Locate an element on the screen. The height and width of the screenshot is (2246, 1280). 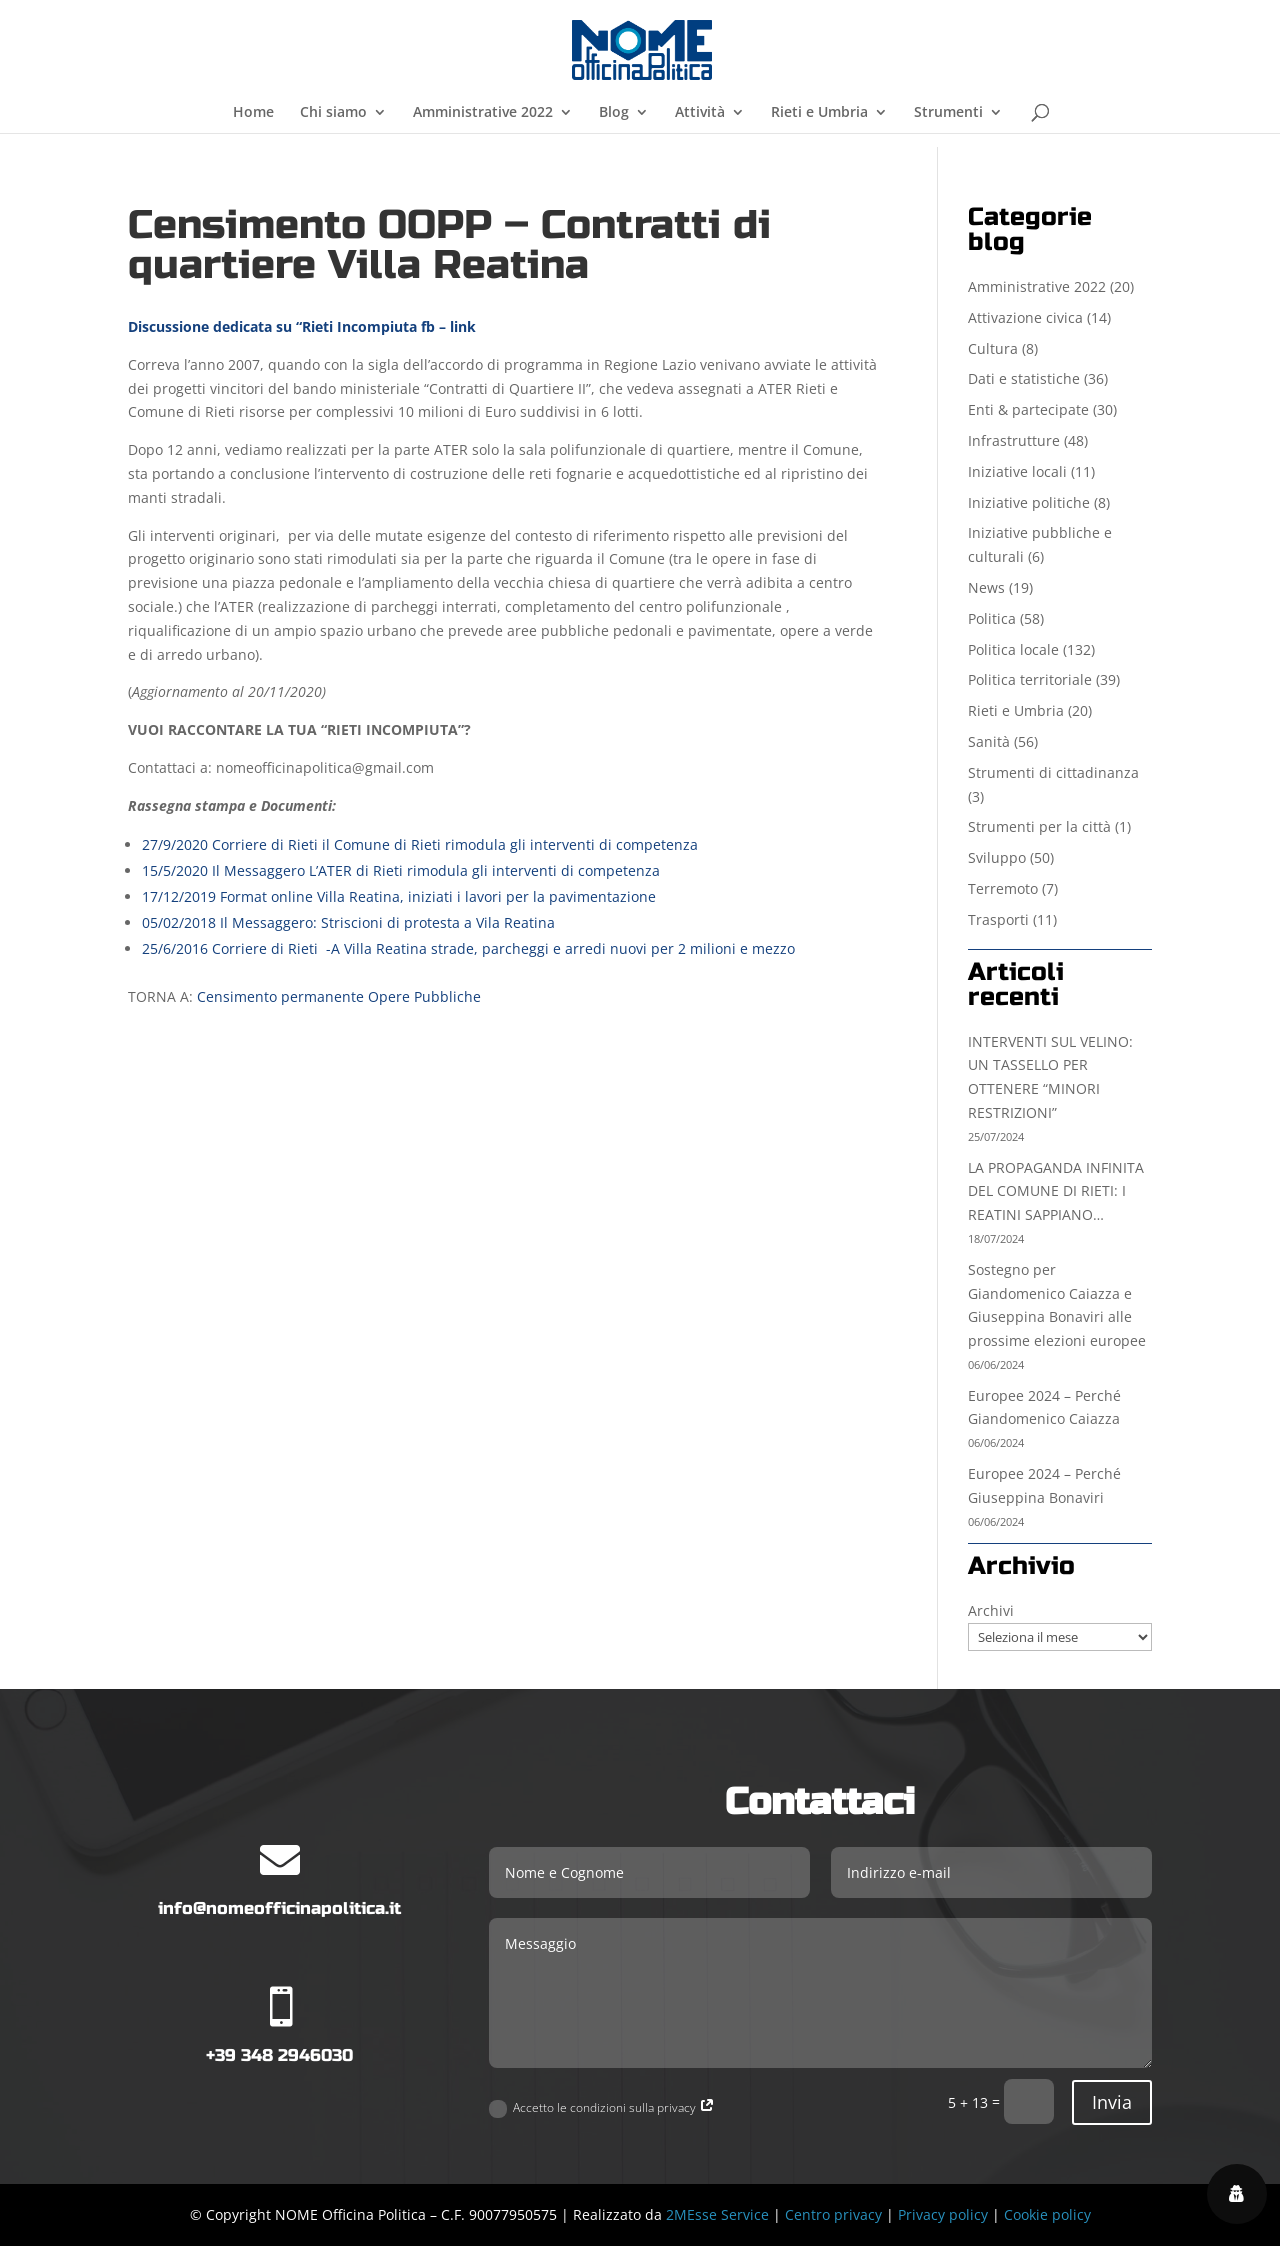
LA PROPAGANDA INFINITA DEL COMUNE DI RIETI: I REATINI SAPPIANO… is located at coordinates (1056, 1191).